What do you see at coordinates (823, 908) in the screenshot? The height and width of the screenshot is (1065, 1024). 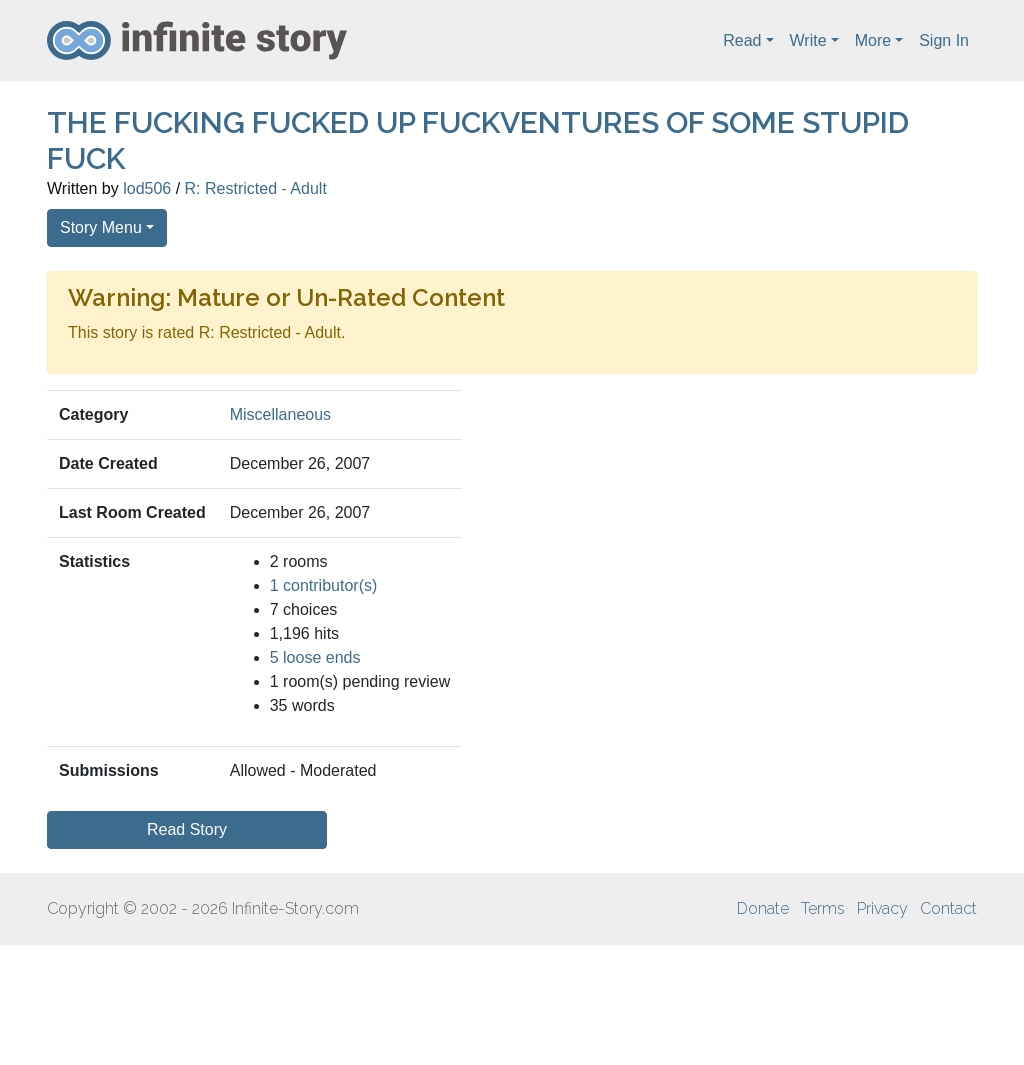 I see `Terms` at bounding box center [823, 908].